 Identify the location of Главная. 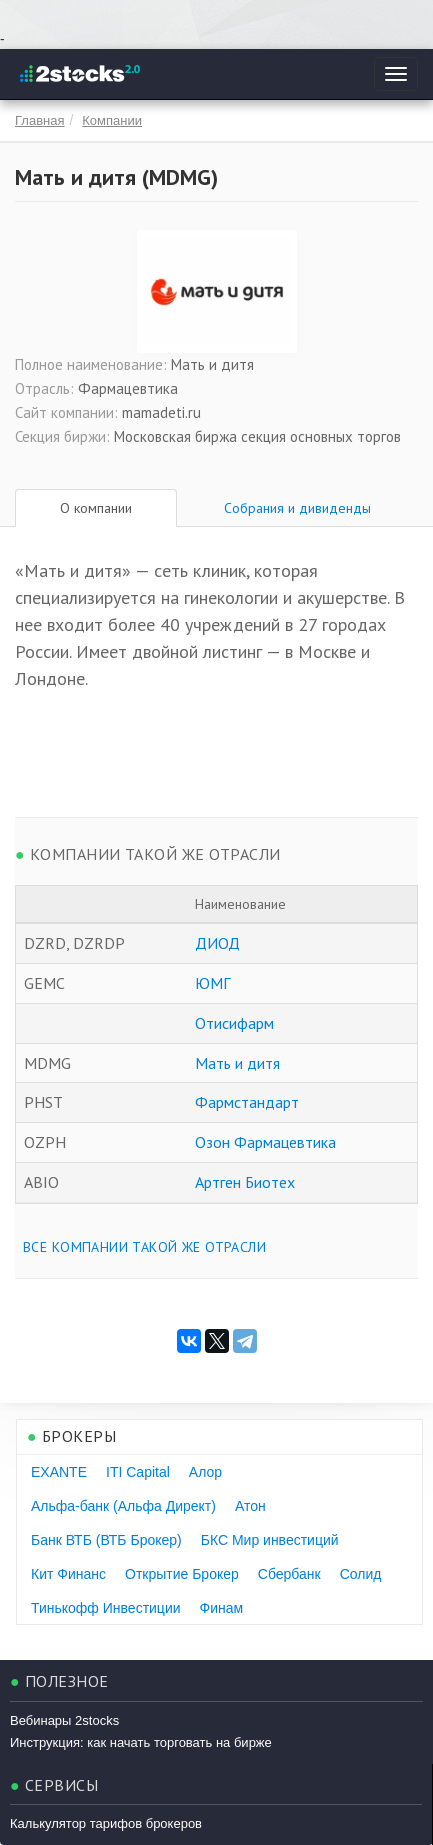
(39, 120).